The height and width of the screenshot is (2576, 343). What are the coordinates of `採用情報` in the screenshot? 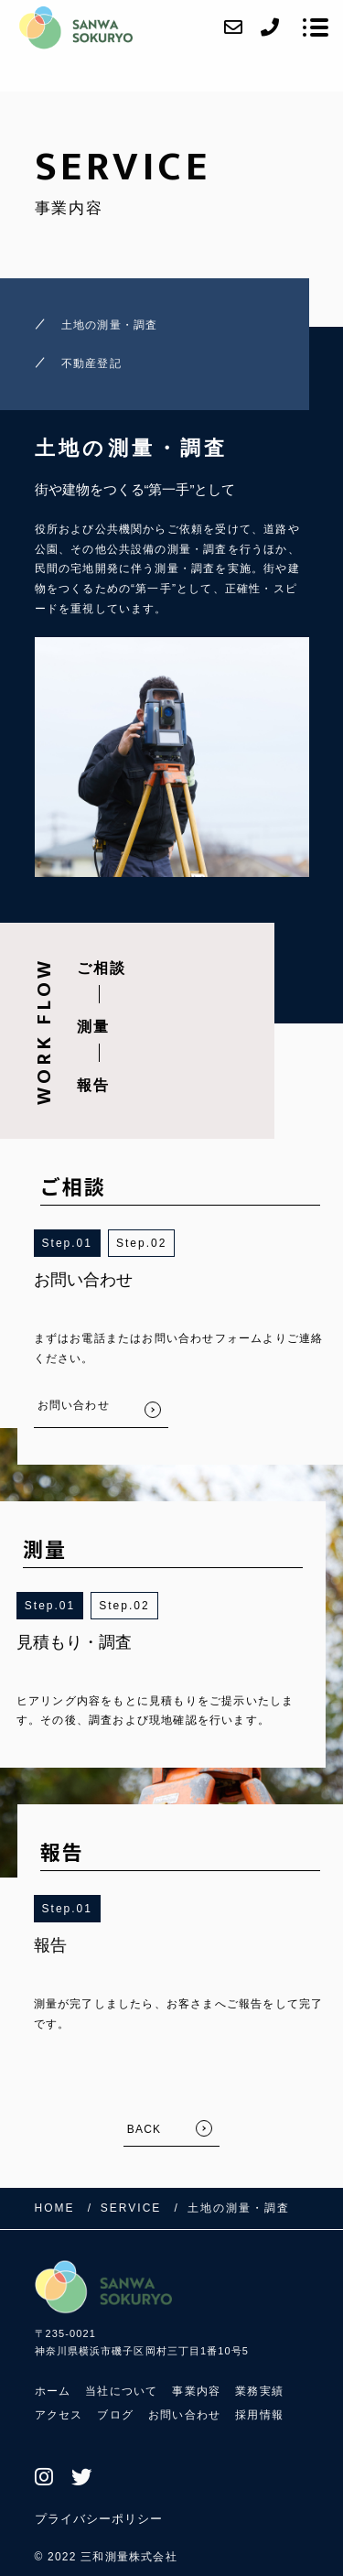 It's located at (259, 2414).